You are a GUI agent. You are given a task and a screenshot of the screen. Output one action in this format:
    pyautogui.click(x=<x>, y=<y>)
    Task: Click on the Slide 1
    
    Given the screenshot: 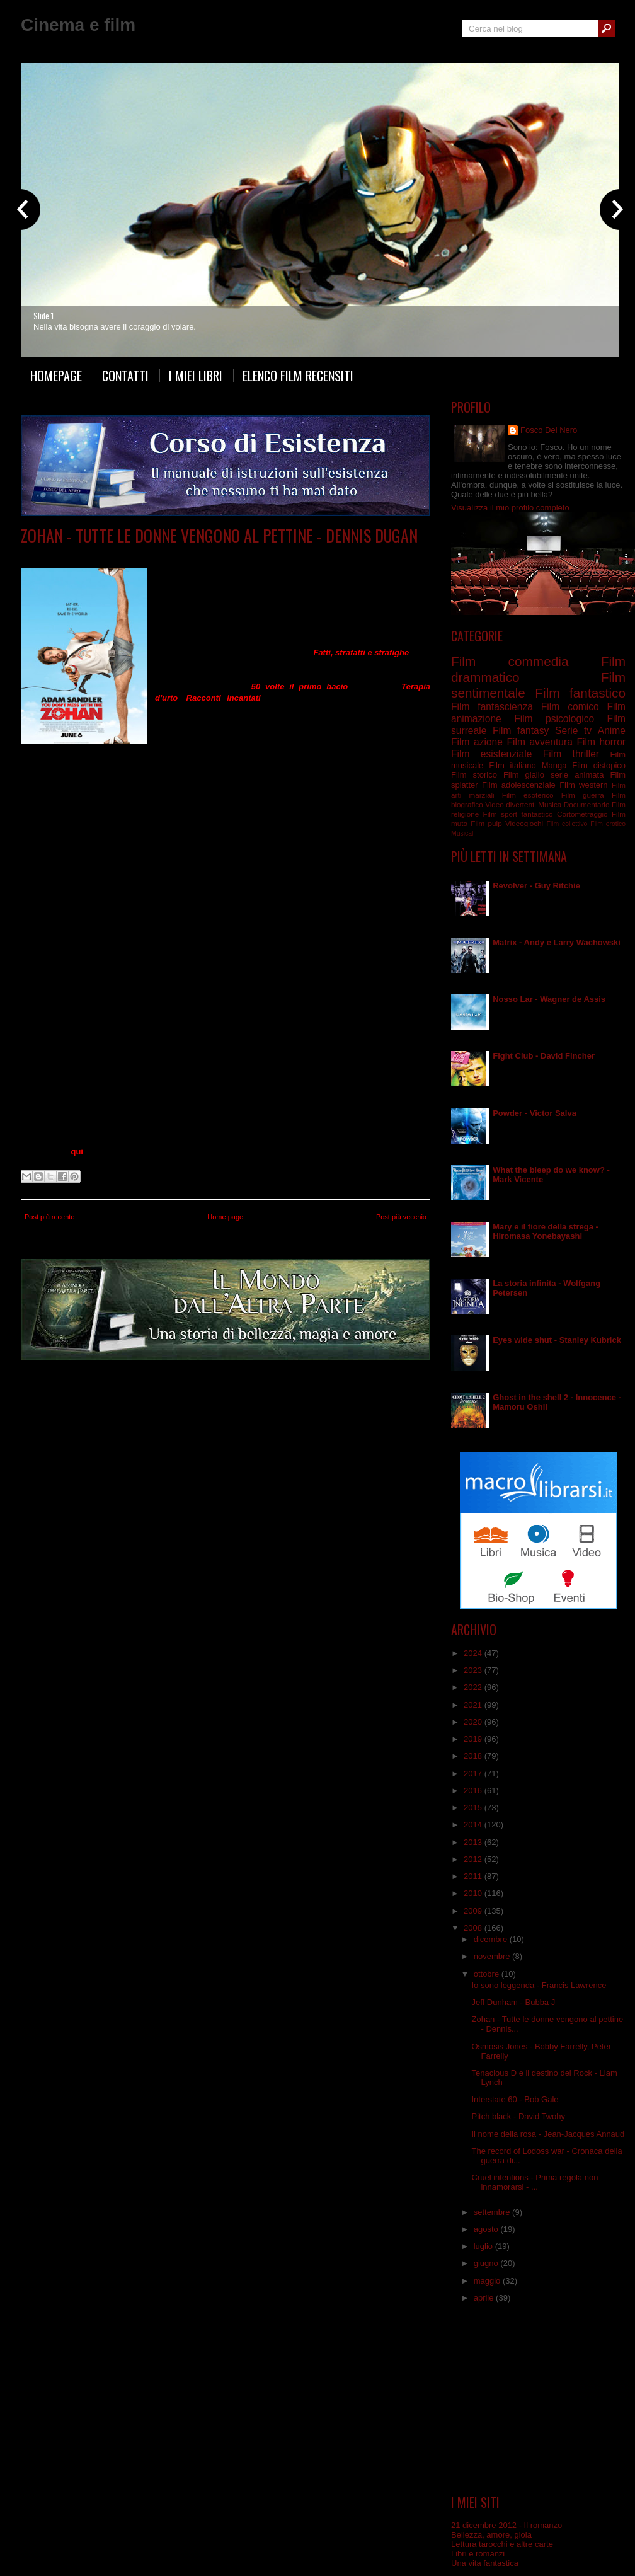 What is the action you would take?
    pyautogui.click(x=43, y=315)
    